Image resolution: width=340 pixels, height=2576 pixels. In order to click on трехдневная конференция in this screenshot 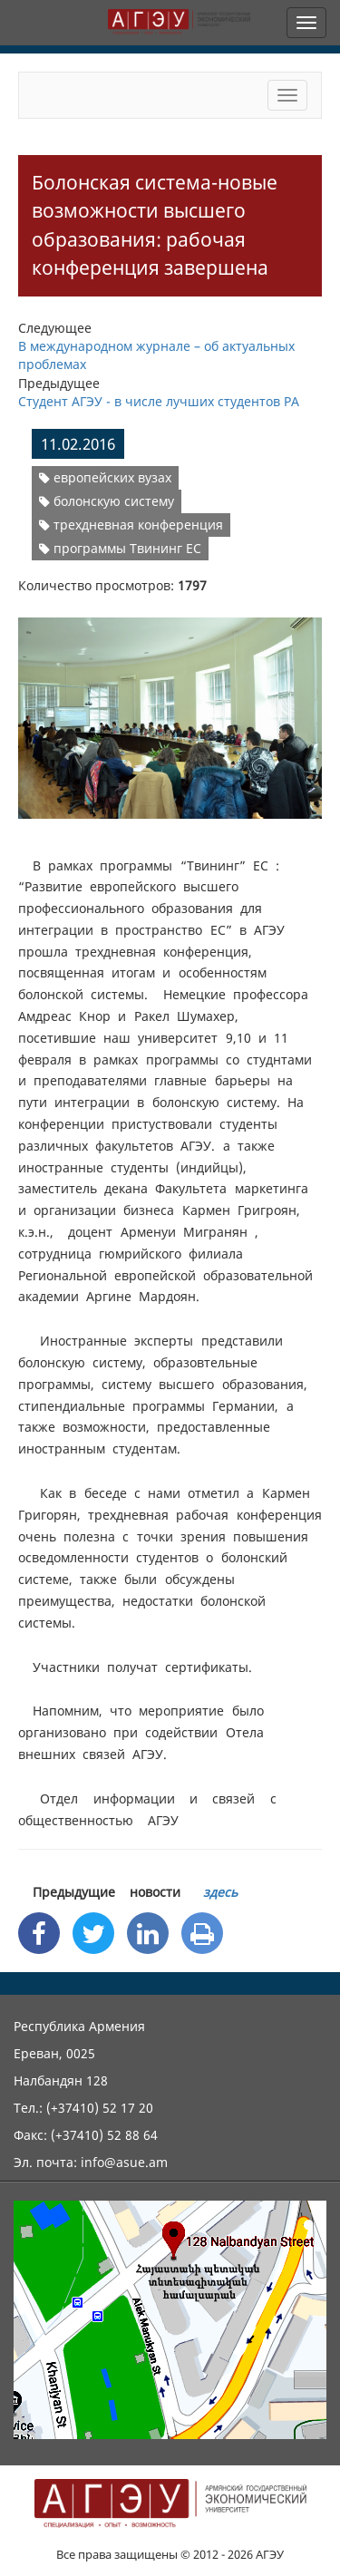, I will do `click(131, 524)`.